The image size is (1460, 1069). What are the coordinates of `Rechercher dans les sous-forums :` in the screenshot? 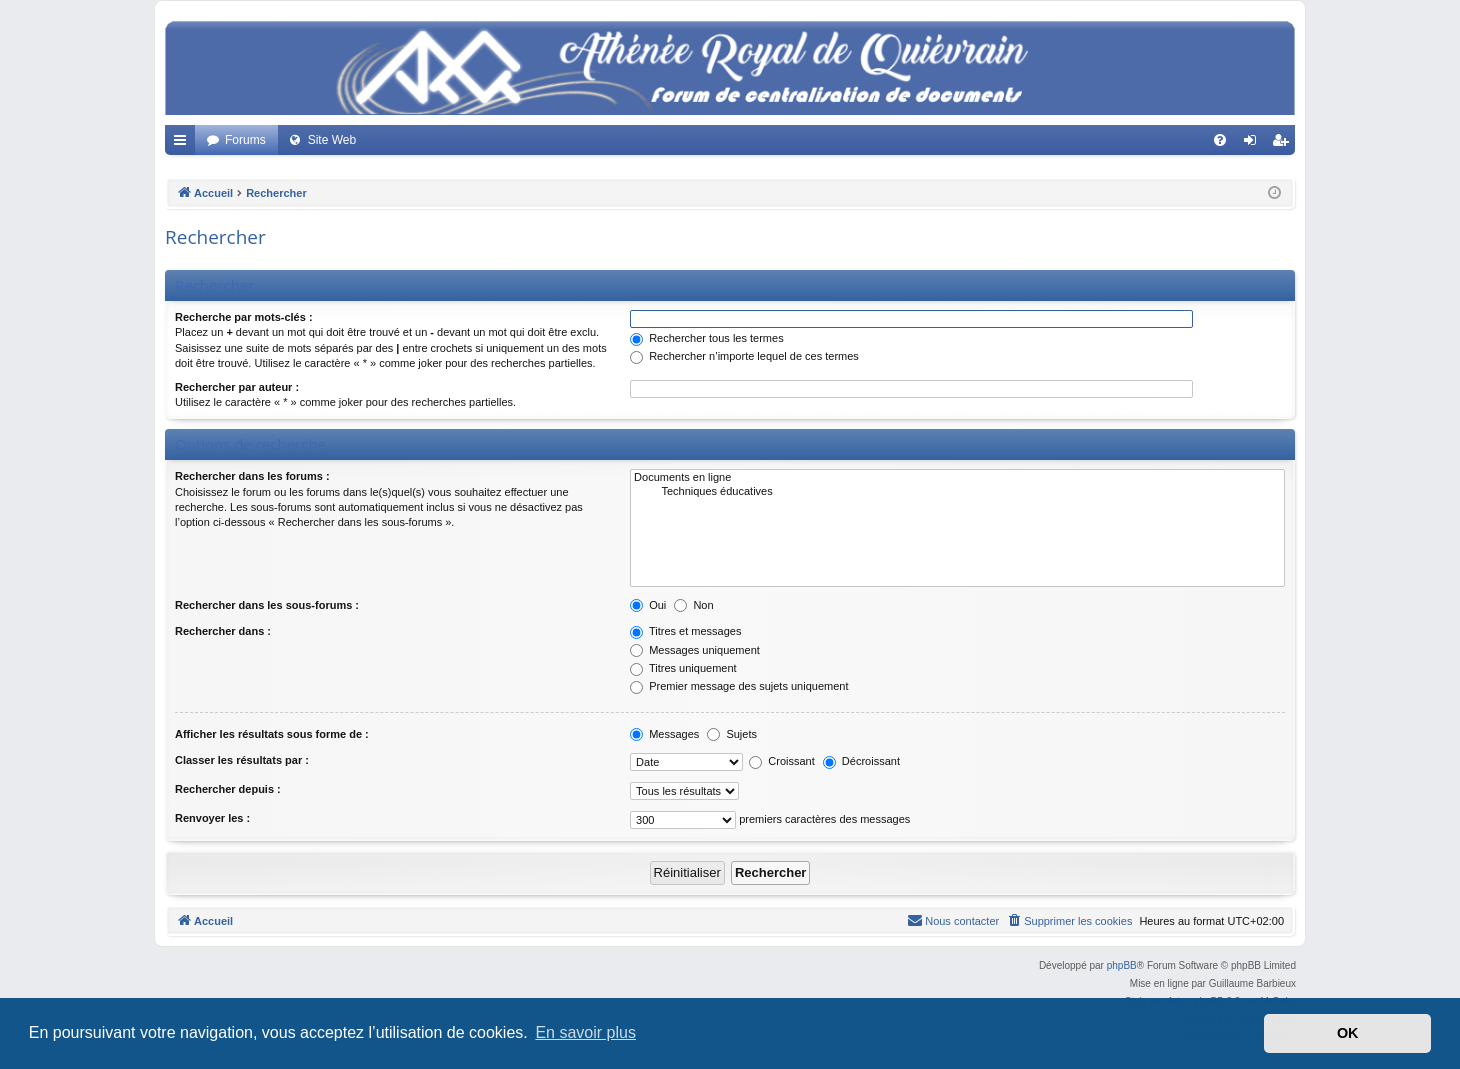 It's located at (267, 605).